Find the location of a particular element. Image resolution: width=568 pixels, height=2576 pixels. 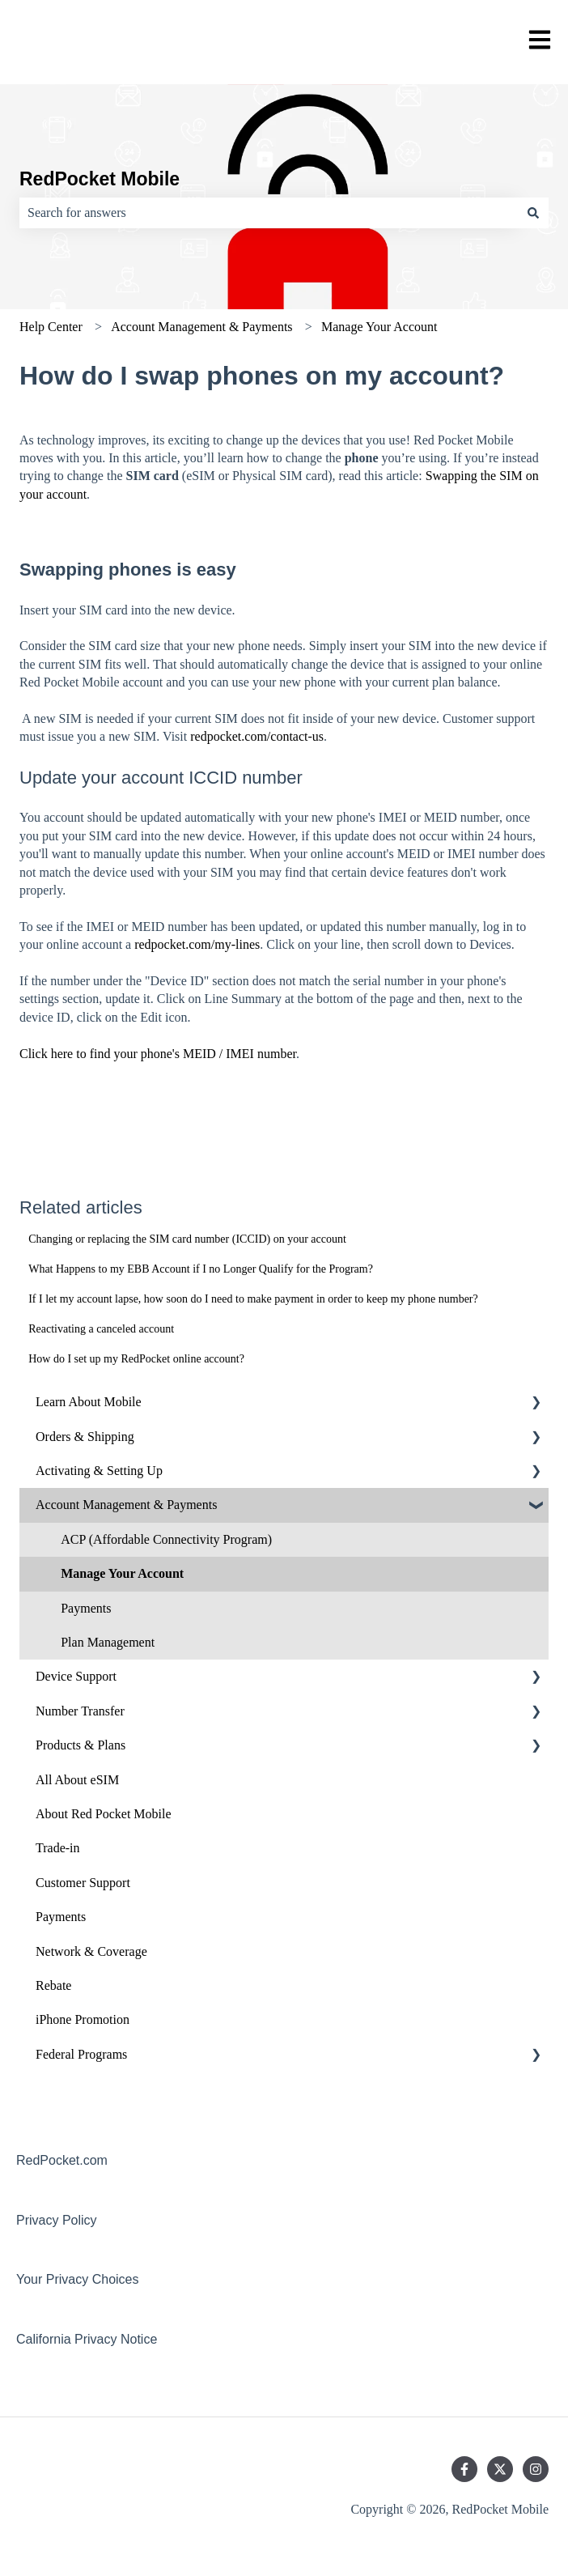

RedPocket.com [menuitem] is located at coordinates (62, 2160).